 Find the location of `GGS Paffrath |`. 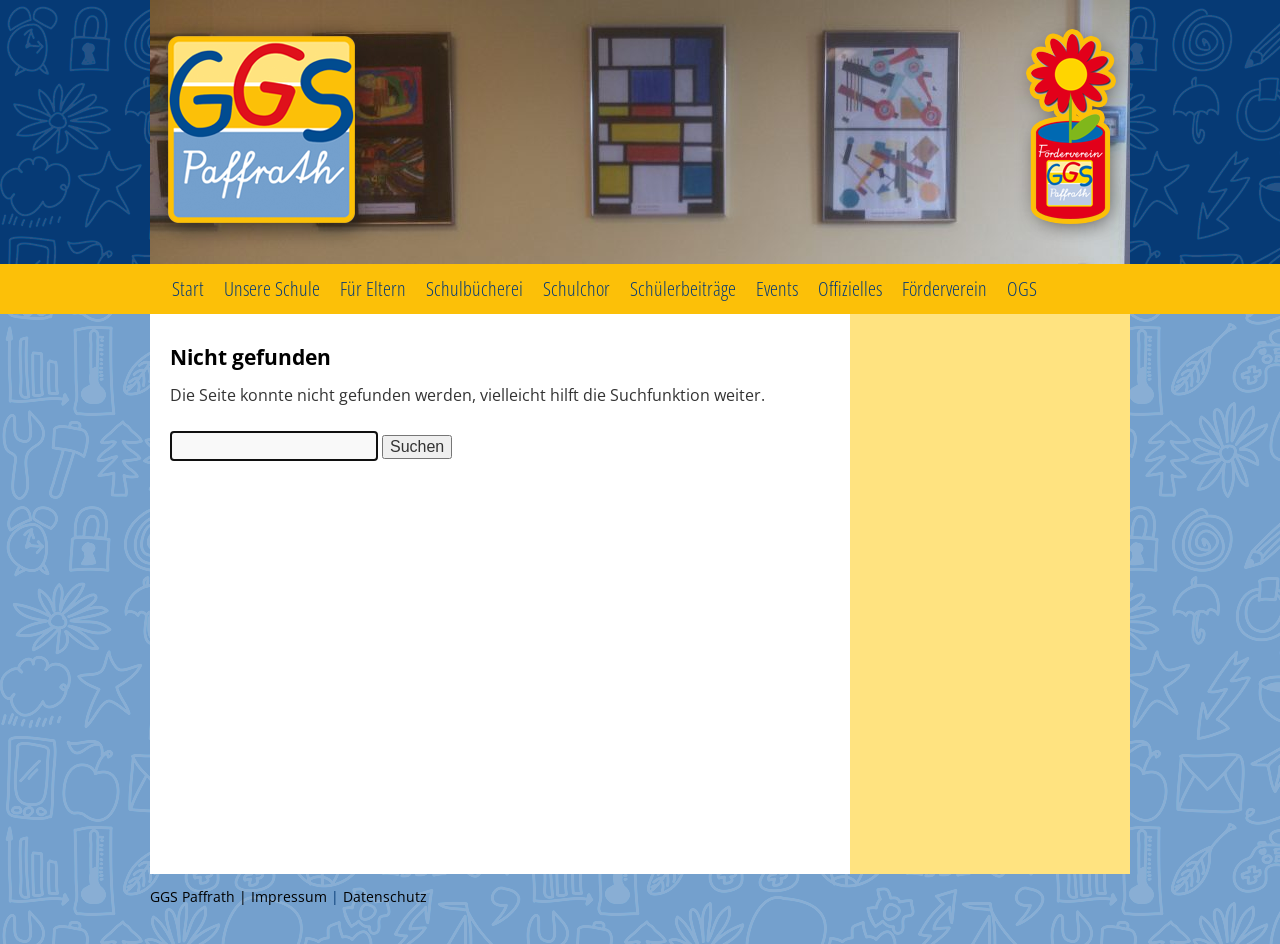

GGS Paffrath | is located at coordinates (200, 896).